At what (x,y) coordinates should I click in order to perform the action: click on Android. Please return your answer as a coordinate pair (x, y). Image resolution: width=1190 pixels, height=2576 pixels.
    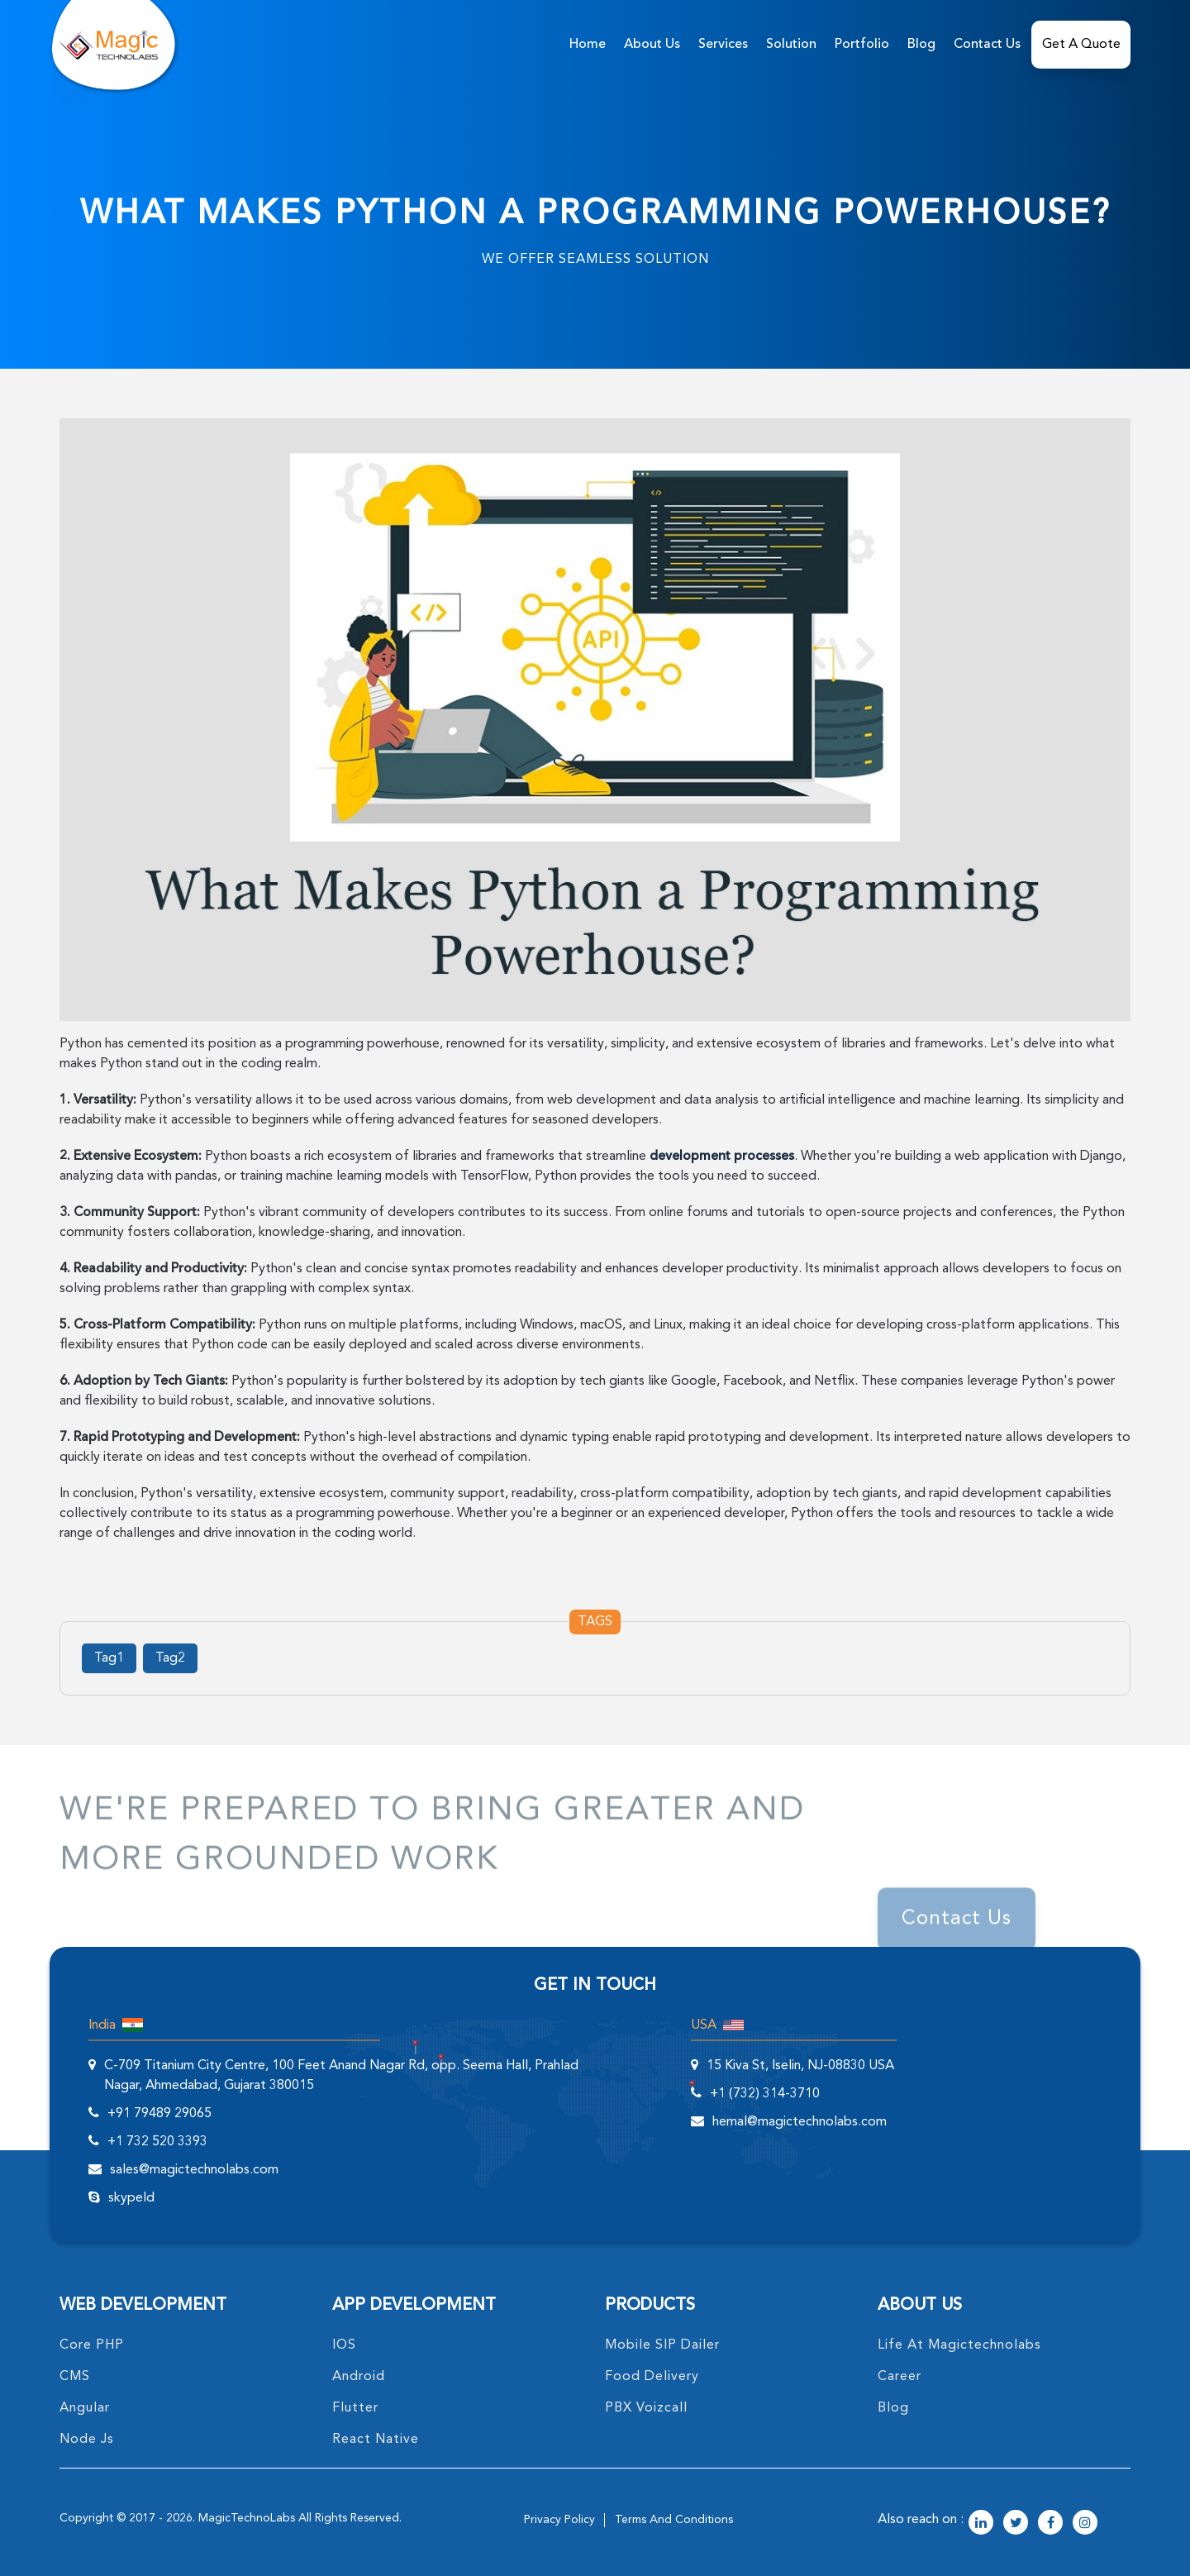
    Looking at the image, I should click on (358, 2376).